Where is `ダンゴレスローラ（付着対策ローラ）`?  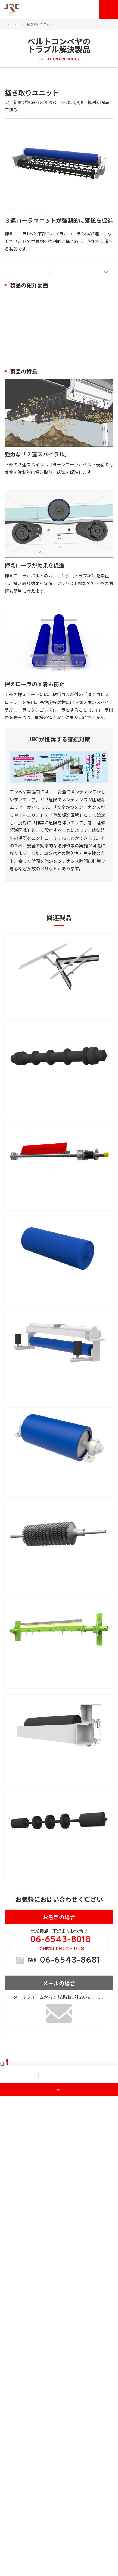 ダンゴレスローラ（付着対策ローラ） is located at coordinates (59, 1409).